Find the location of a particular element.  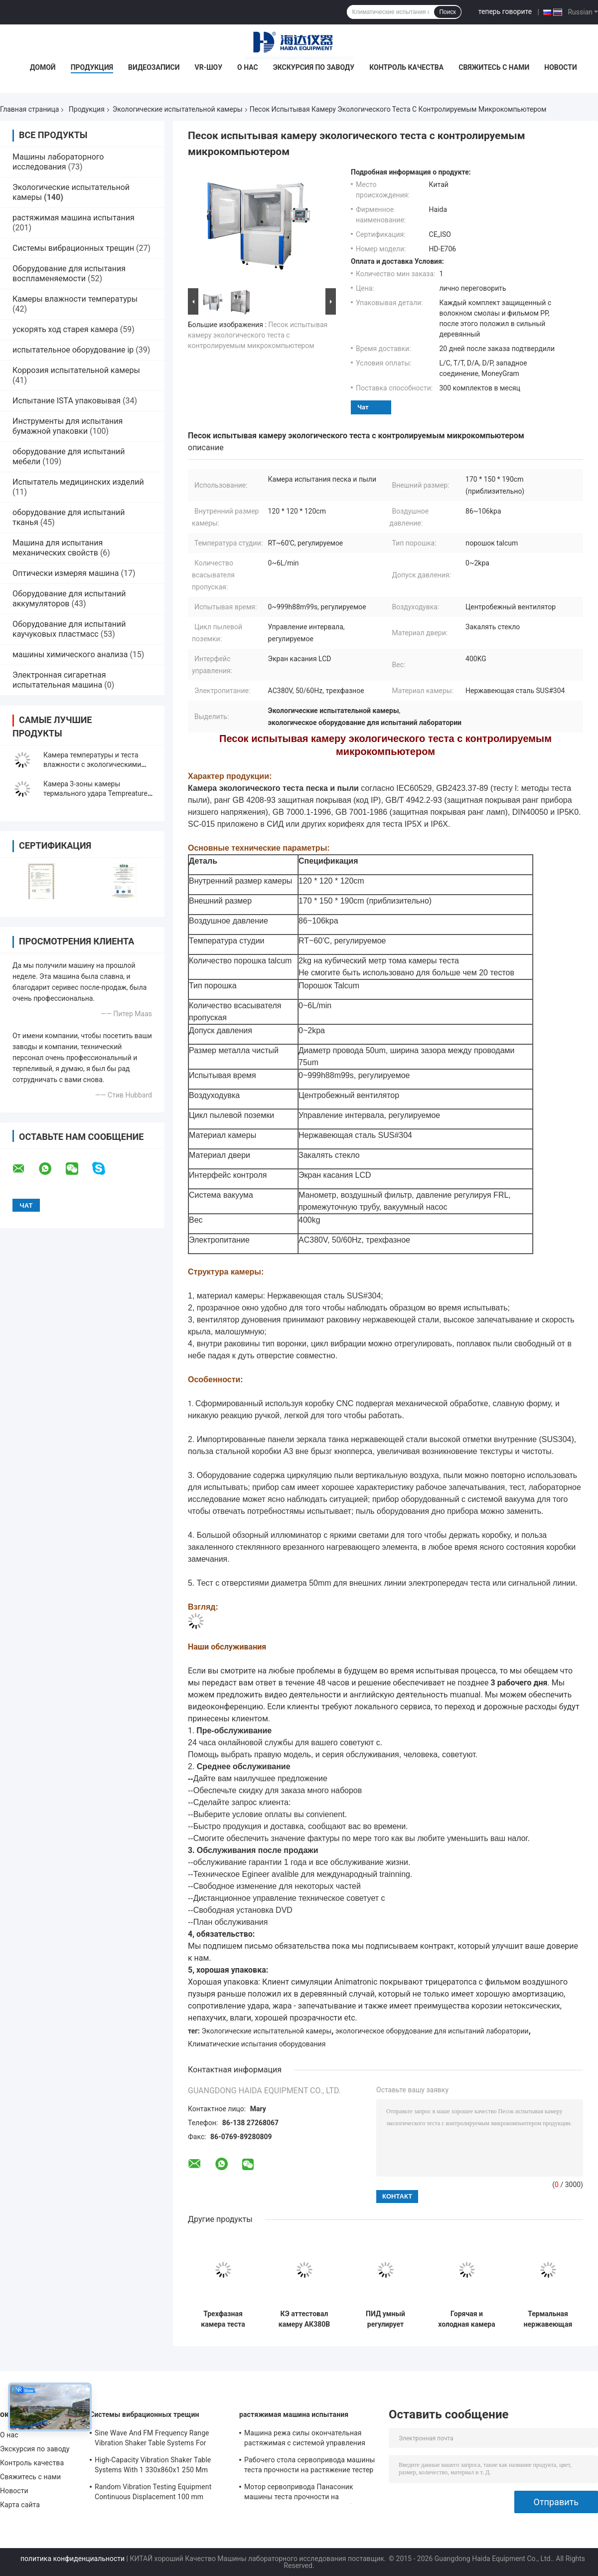

Трехфазная камера теста вызревания ДУГИ ксенона, камера экологического испытания is located at coordinates (223, 2319).